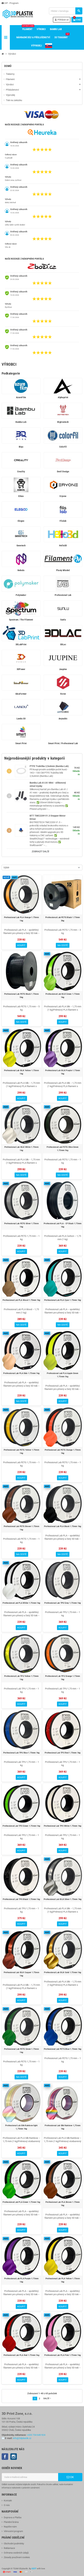 This screenshot has height=2576, width=84. Describe the element at coordinates (62, 1072) in the screenshot. I see `Professional Lab SILK Purple 1.75mm 1kg` at that location.